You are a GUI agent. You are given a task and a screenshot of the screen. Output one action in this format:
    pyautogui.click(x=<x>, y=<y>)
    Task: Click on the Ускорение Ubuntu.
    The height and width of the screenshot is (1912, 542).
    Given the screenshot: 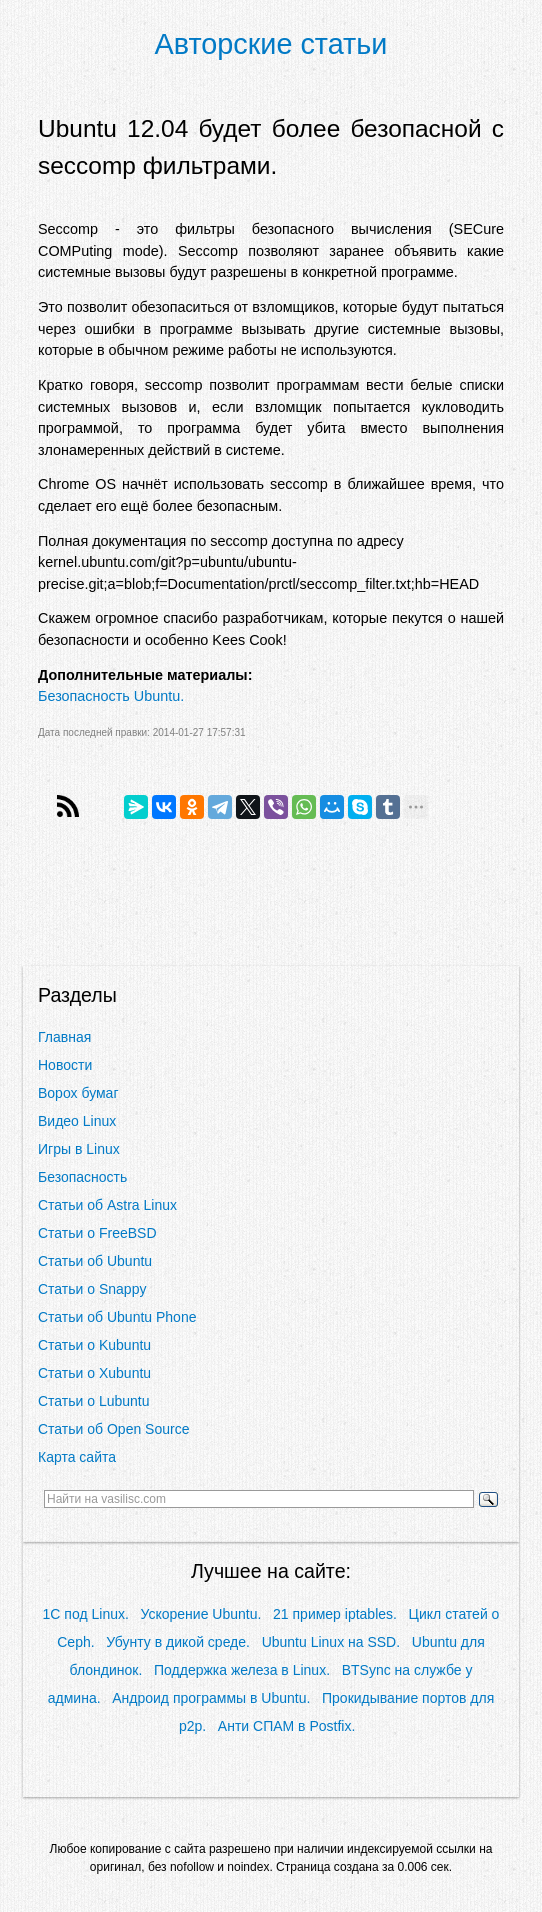 What is the action you would take?
    pyautogui.click(x=201, y=1614)
    